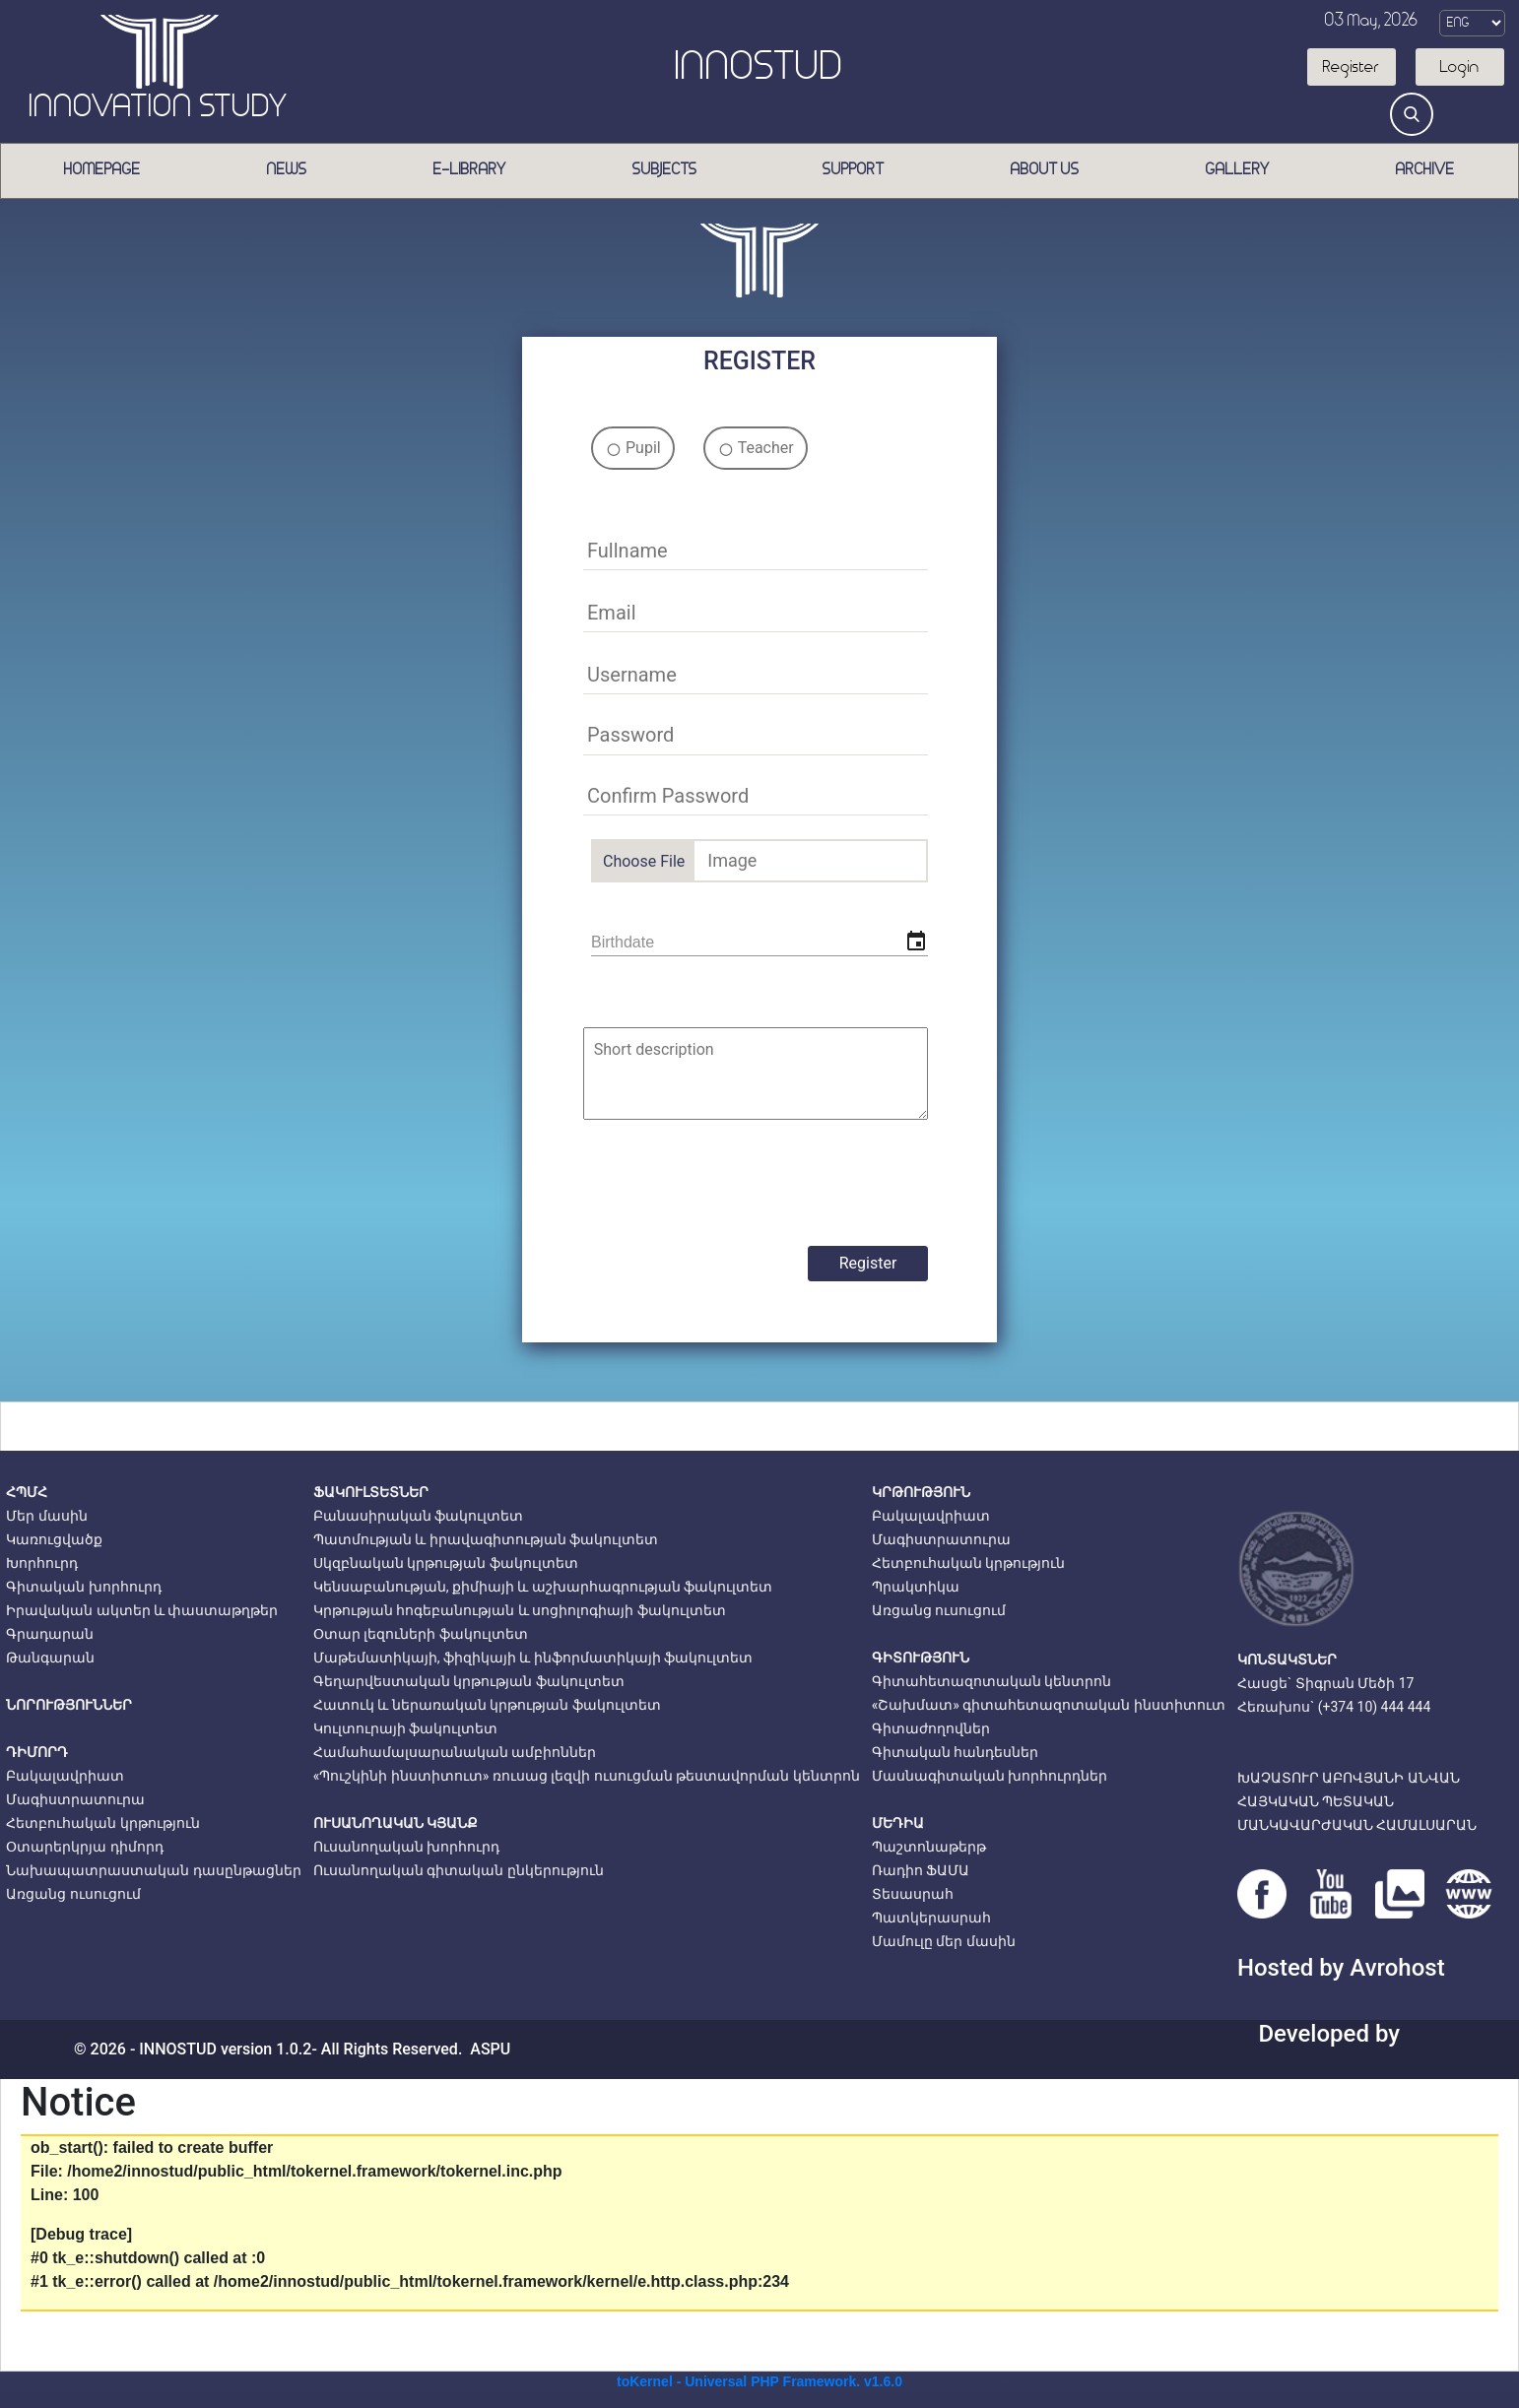 The width and height of the screenshot is (1519, 2408). Describe the element at coordinates (854, 170) in the screenshot. I see `Support` at that location.